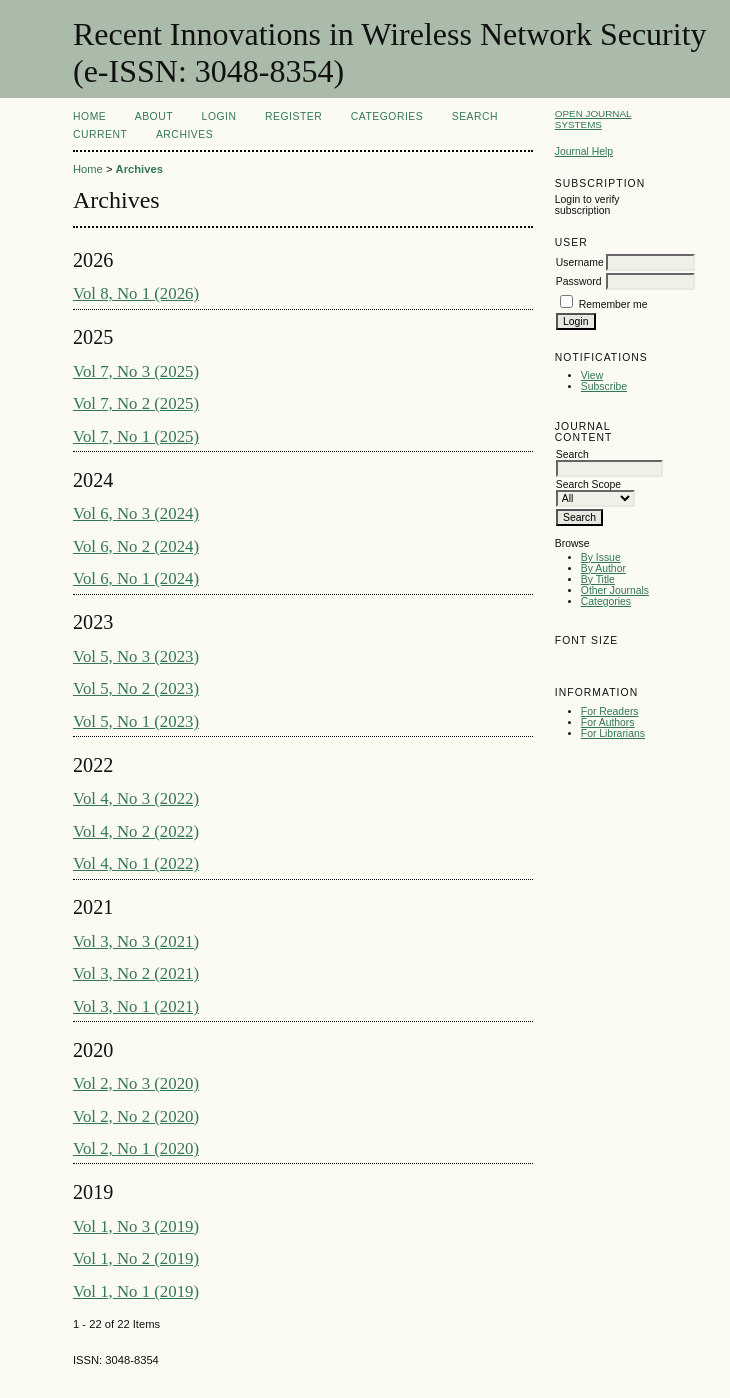  What do you see at coordinates (613, 733) in the screenshot?
I see `For Librarians` at bounding box center [613, 733].